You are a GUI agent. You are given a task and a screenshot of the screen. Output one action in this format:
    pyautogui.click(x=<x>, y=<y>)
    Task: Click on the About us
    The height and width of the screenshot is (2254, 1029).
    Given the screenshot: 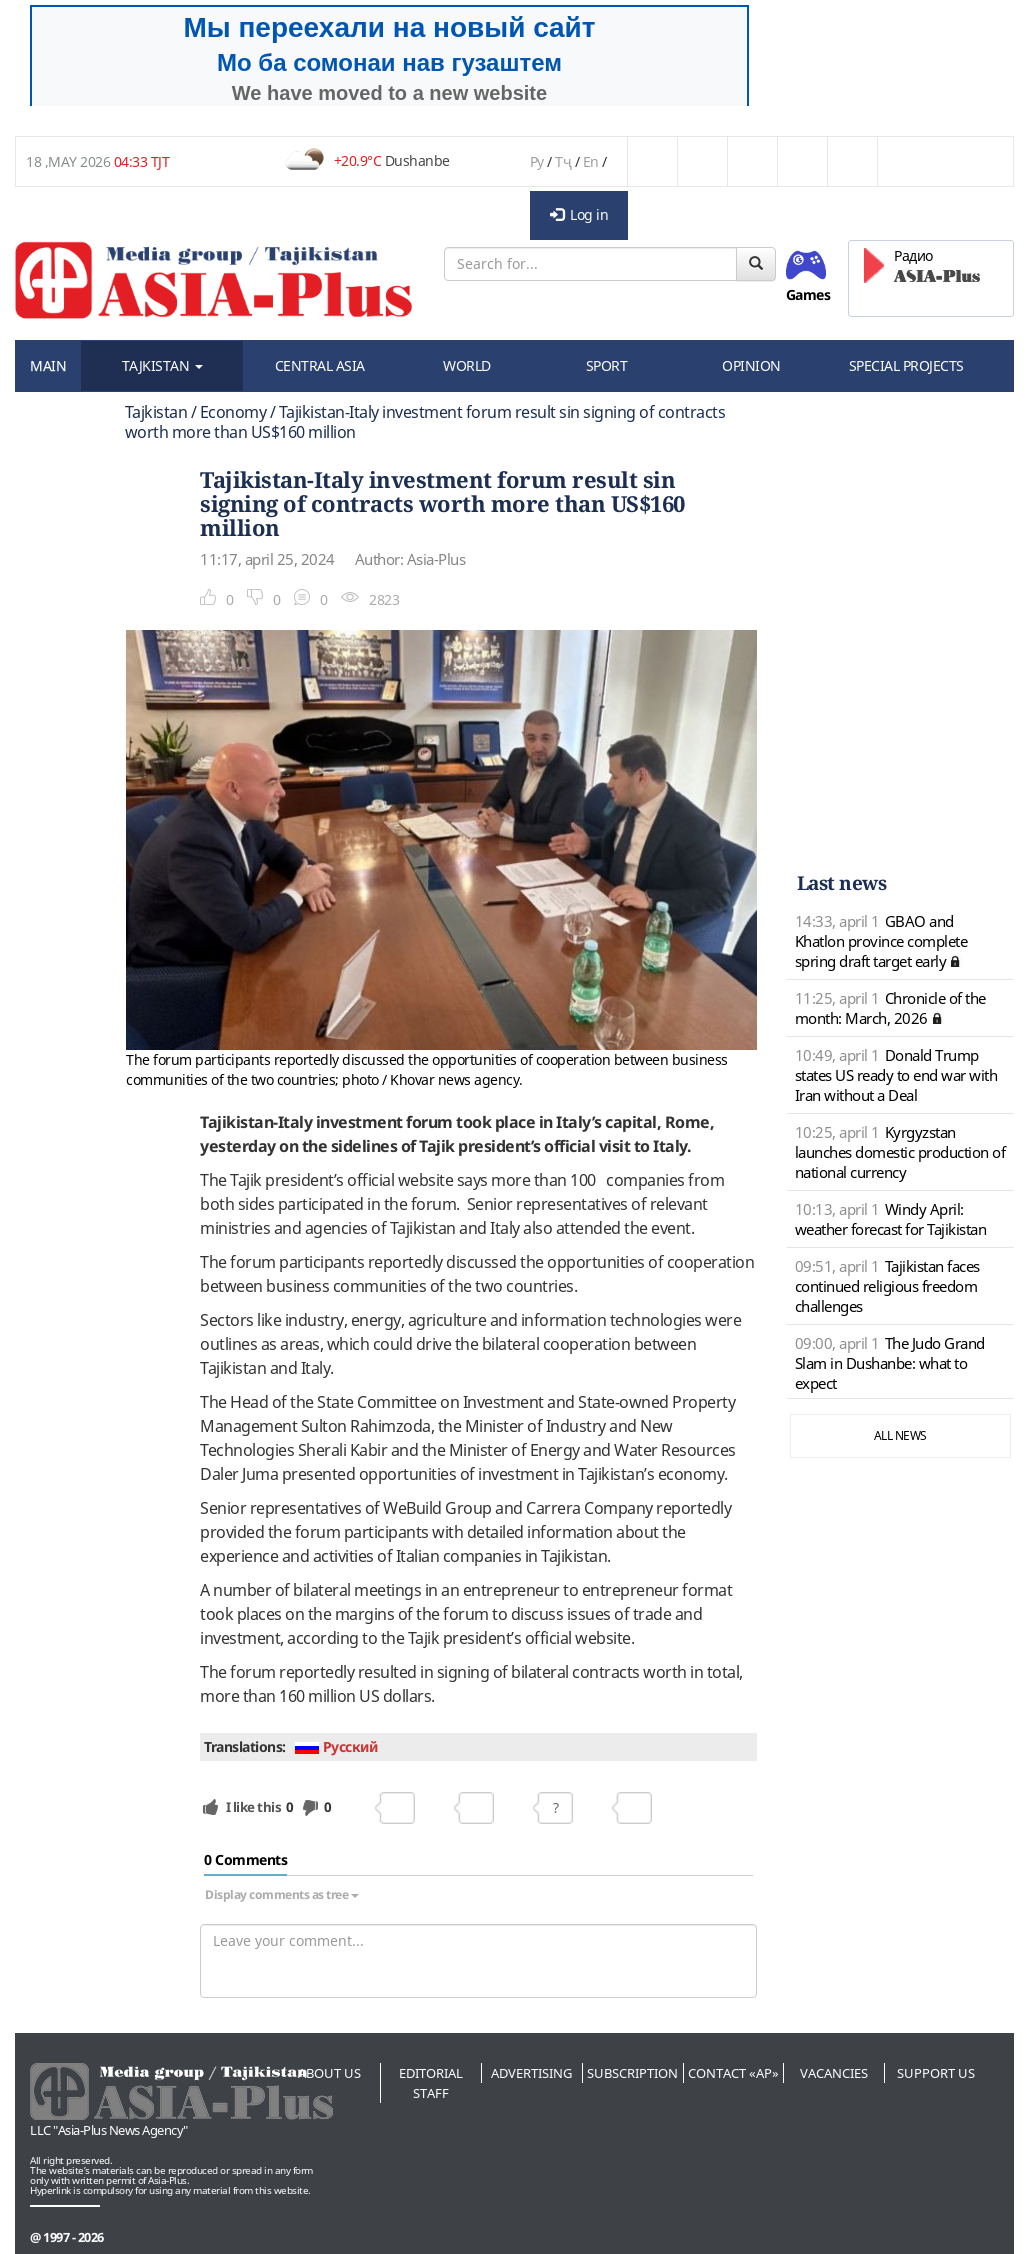 What is the action you would take?
    pyautogui.click(x=329, y=2073)
    